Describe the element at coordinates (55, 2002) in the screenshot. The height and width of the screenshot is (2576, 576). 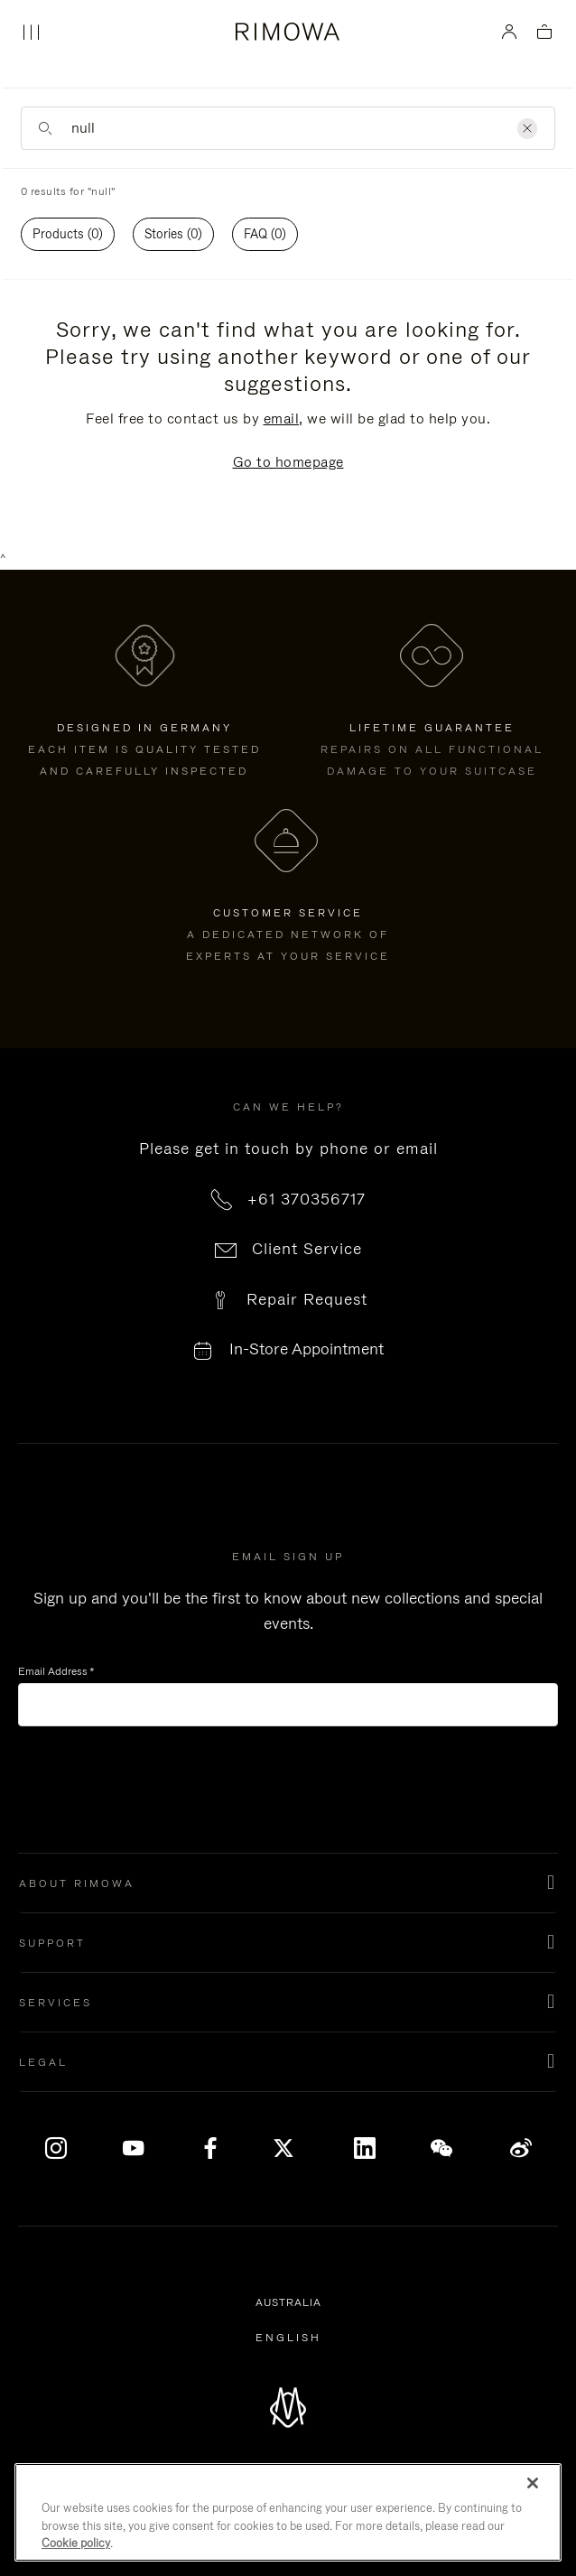
I see `Services` at that location.